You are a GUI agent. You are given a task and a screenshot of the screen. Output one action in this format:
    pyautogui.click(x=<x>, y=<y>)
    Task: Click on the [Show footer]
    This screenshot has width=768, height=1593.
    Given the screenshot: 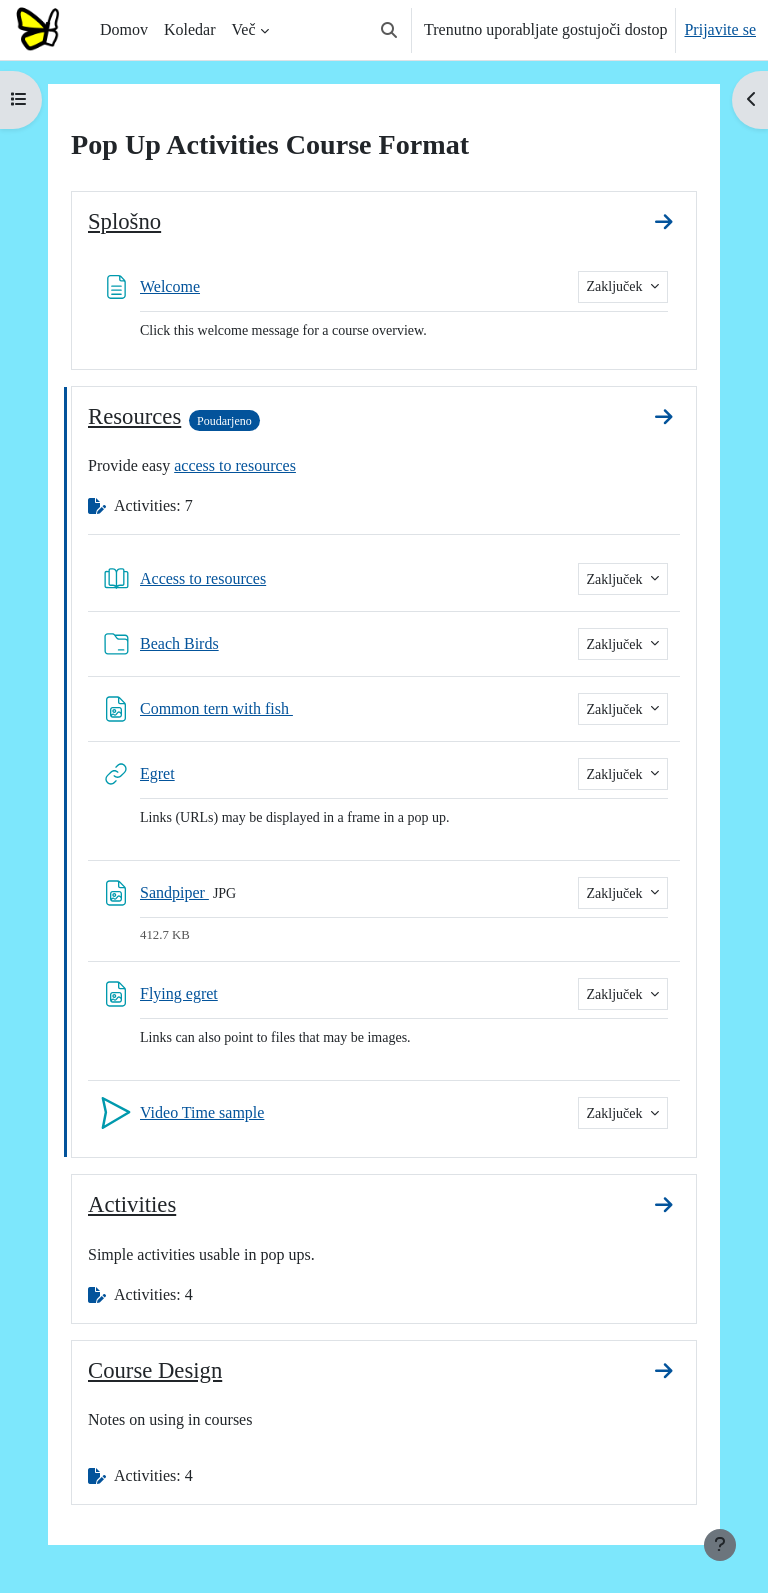 What is the action you would take?
    pyautogui.click(x=720, y=1545)
    